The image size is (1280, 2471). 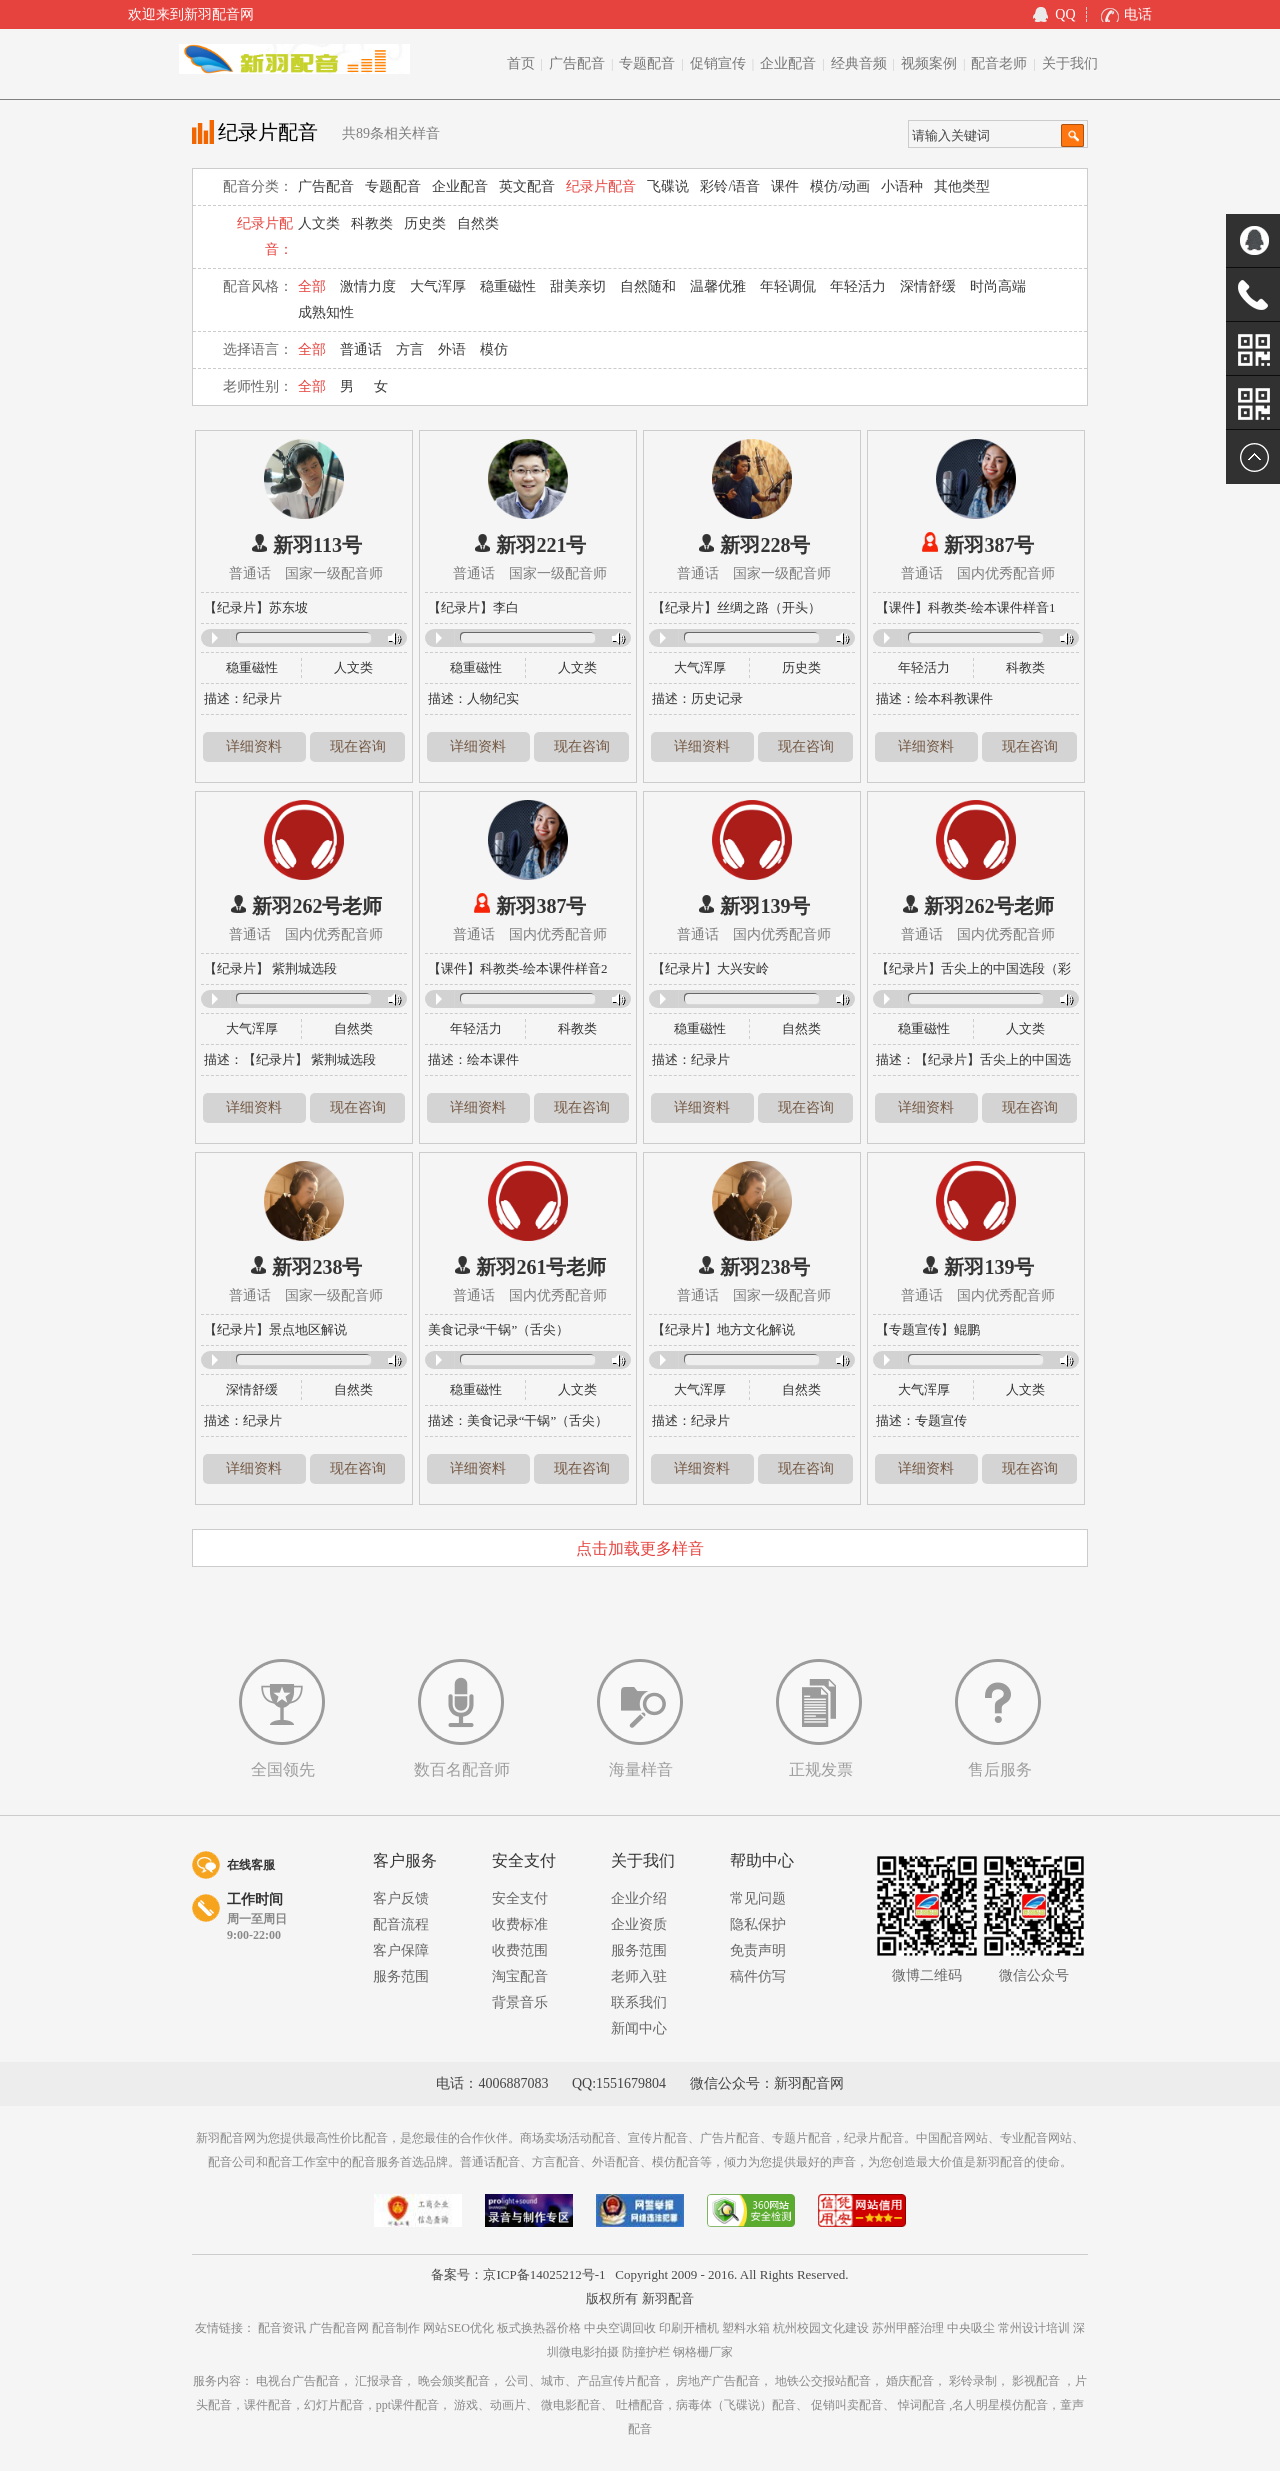 I want to click on 模仿/动画, so click(x=840, y=186).